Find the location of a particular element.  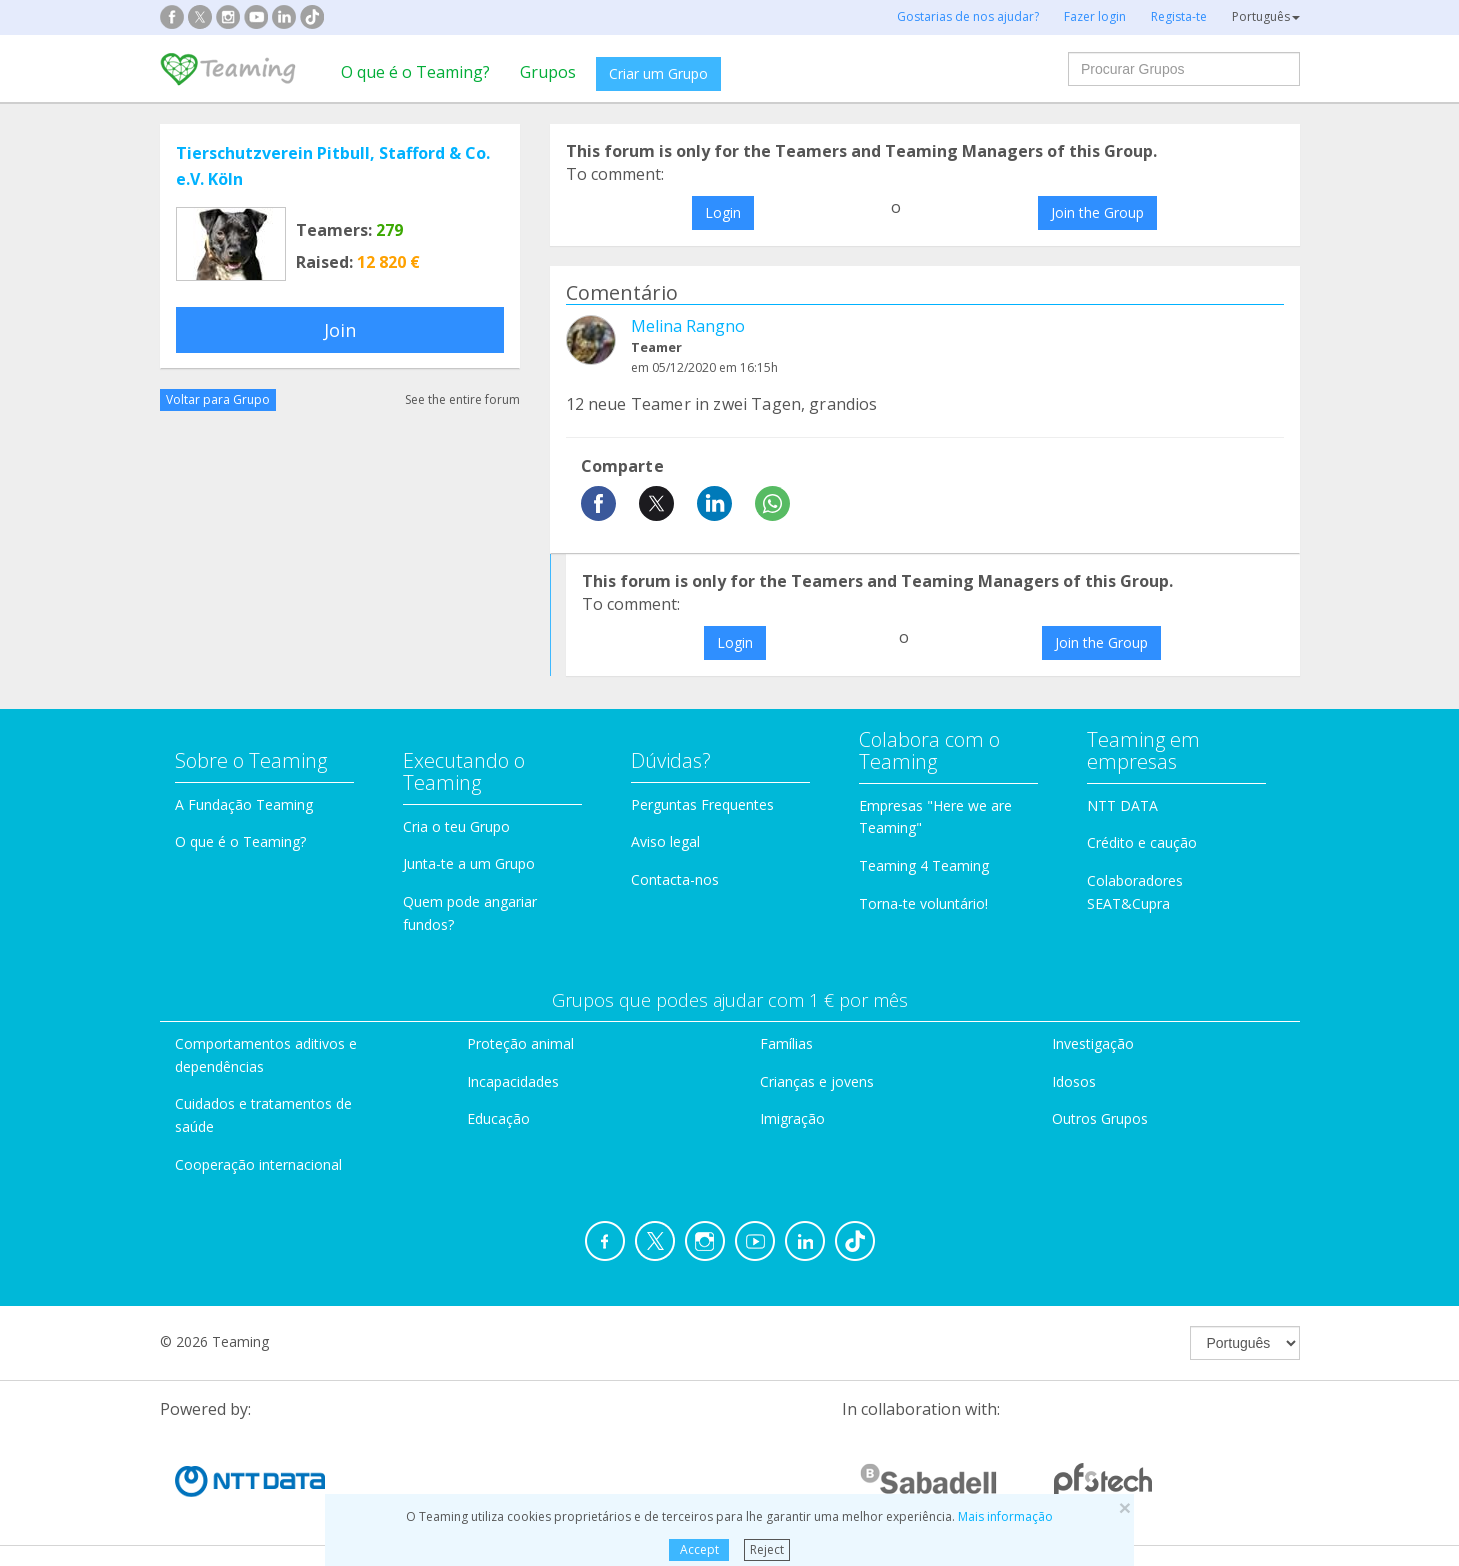

Investigação is located at coordinates (1093, 1043).